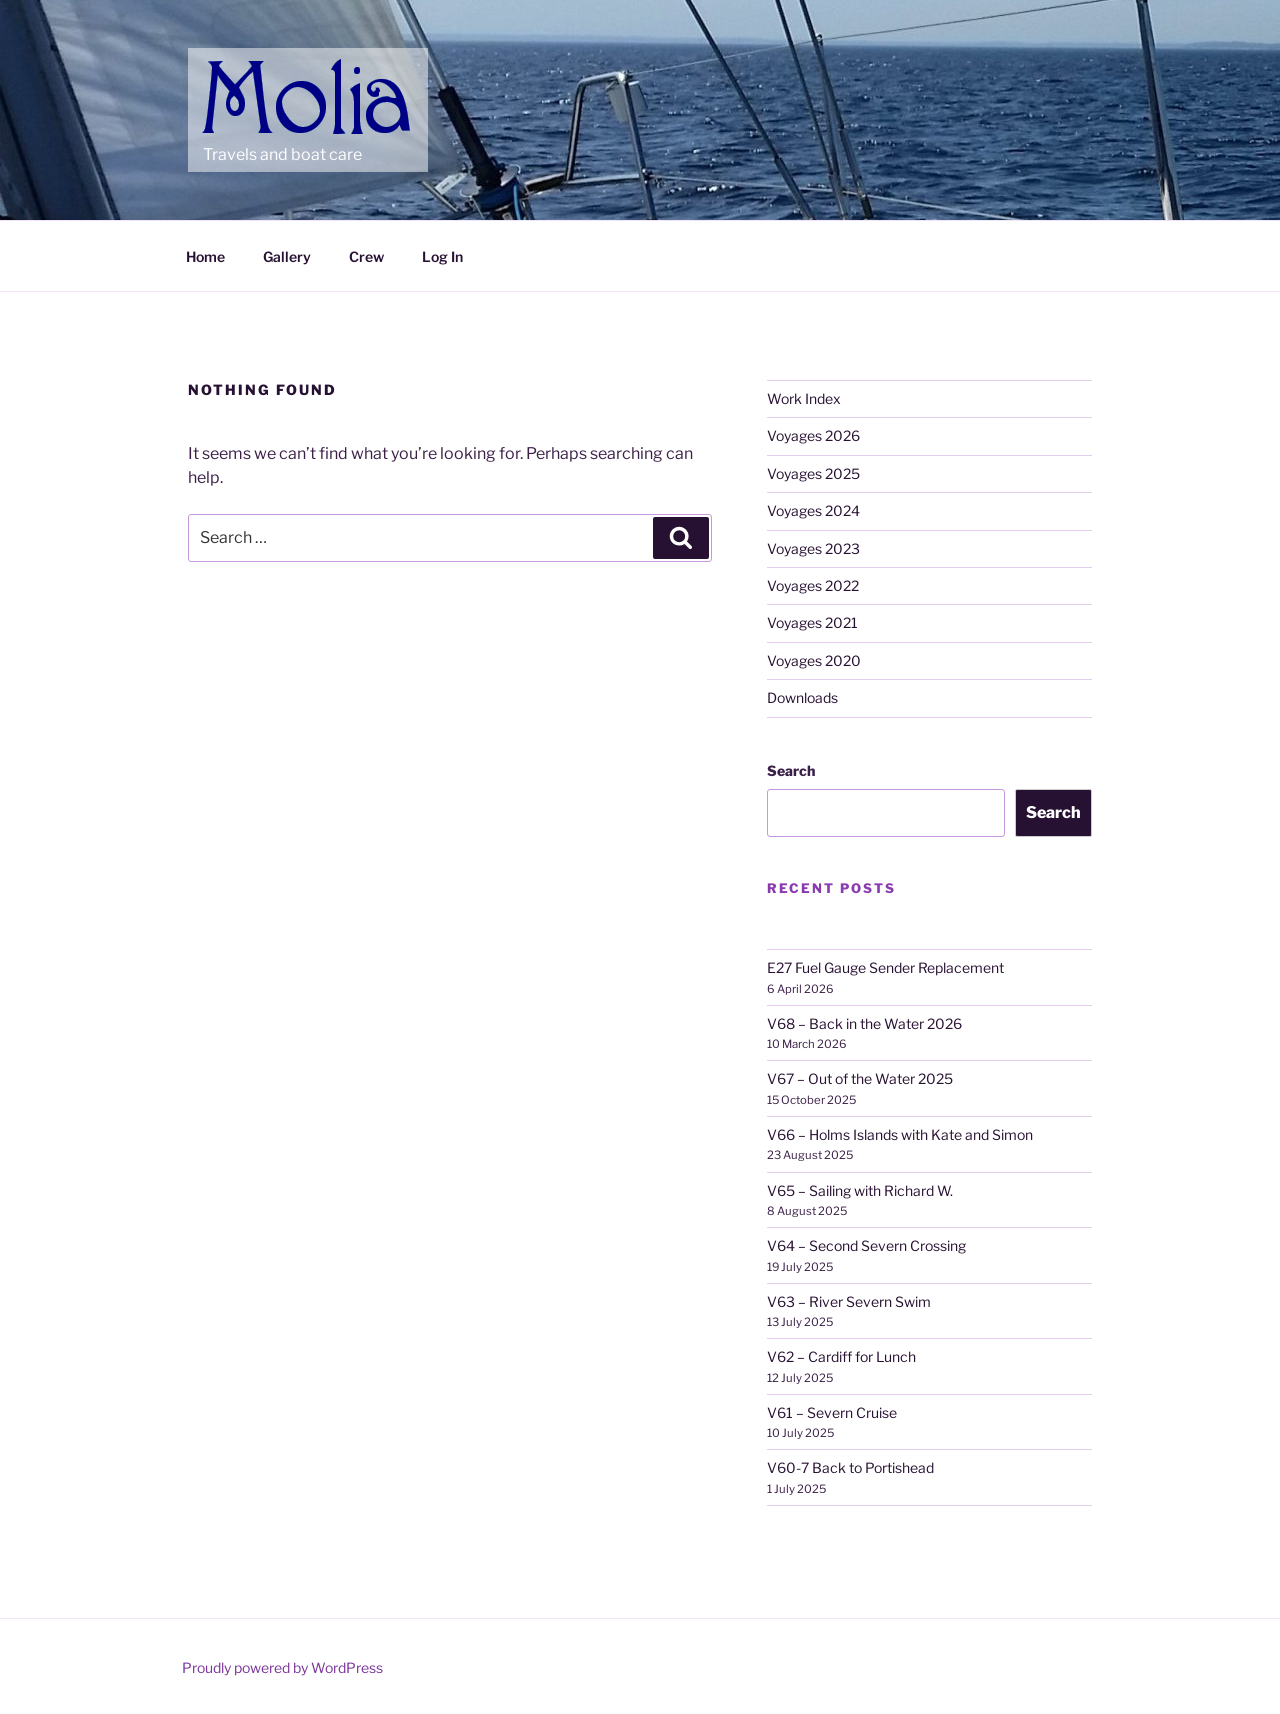  Describe the element at coordinates (860, 1190) in the screenshot. I see `V65 – Sailing with Richard W.` at that location.